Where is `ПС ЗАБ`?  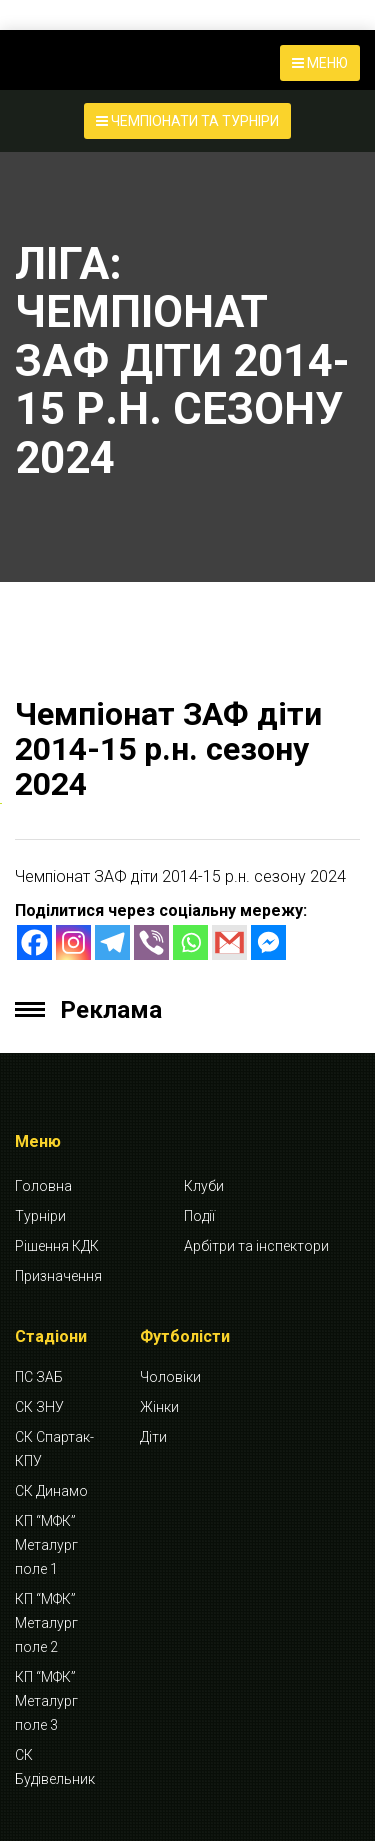 ПС ЗАБ is located at coordinates (39, 1377).